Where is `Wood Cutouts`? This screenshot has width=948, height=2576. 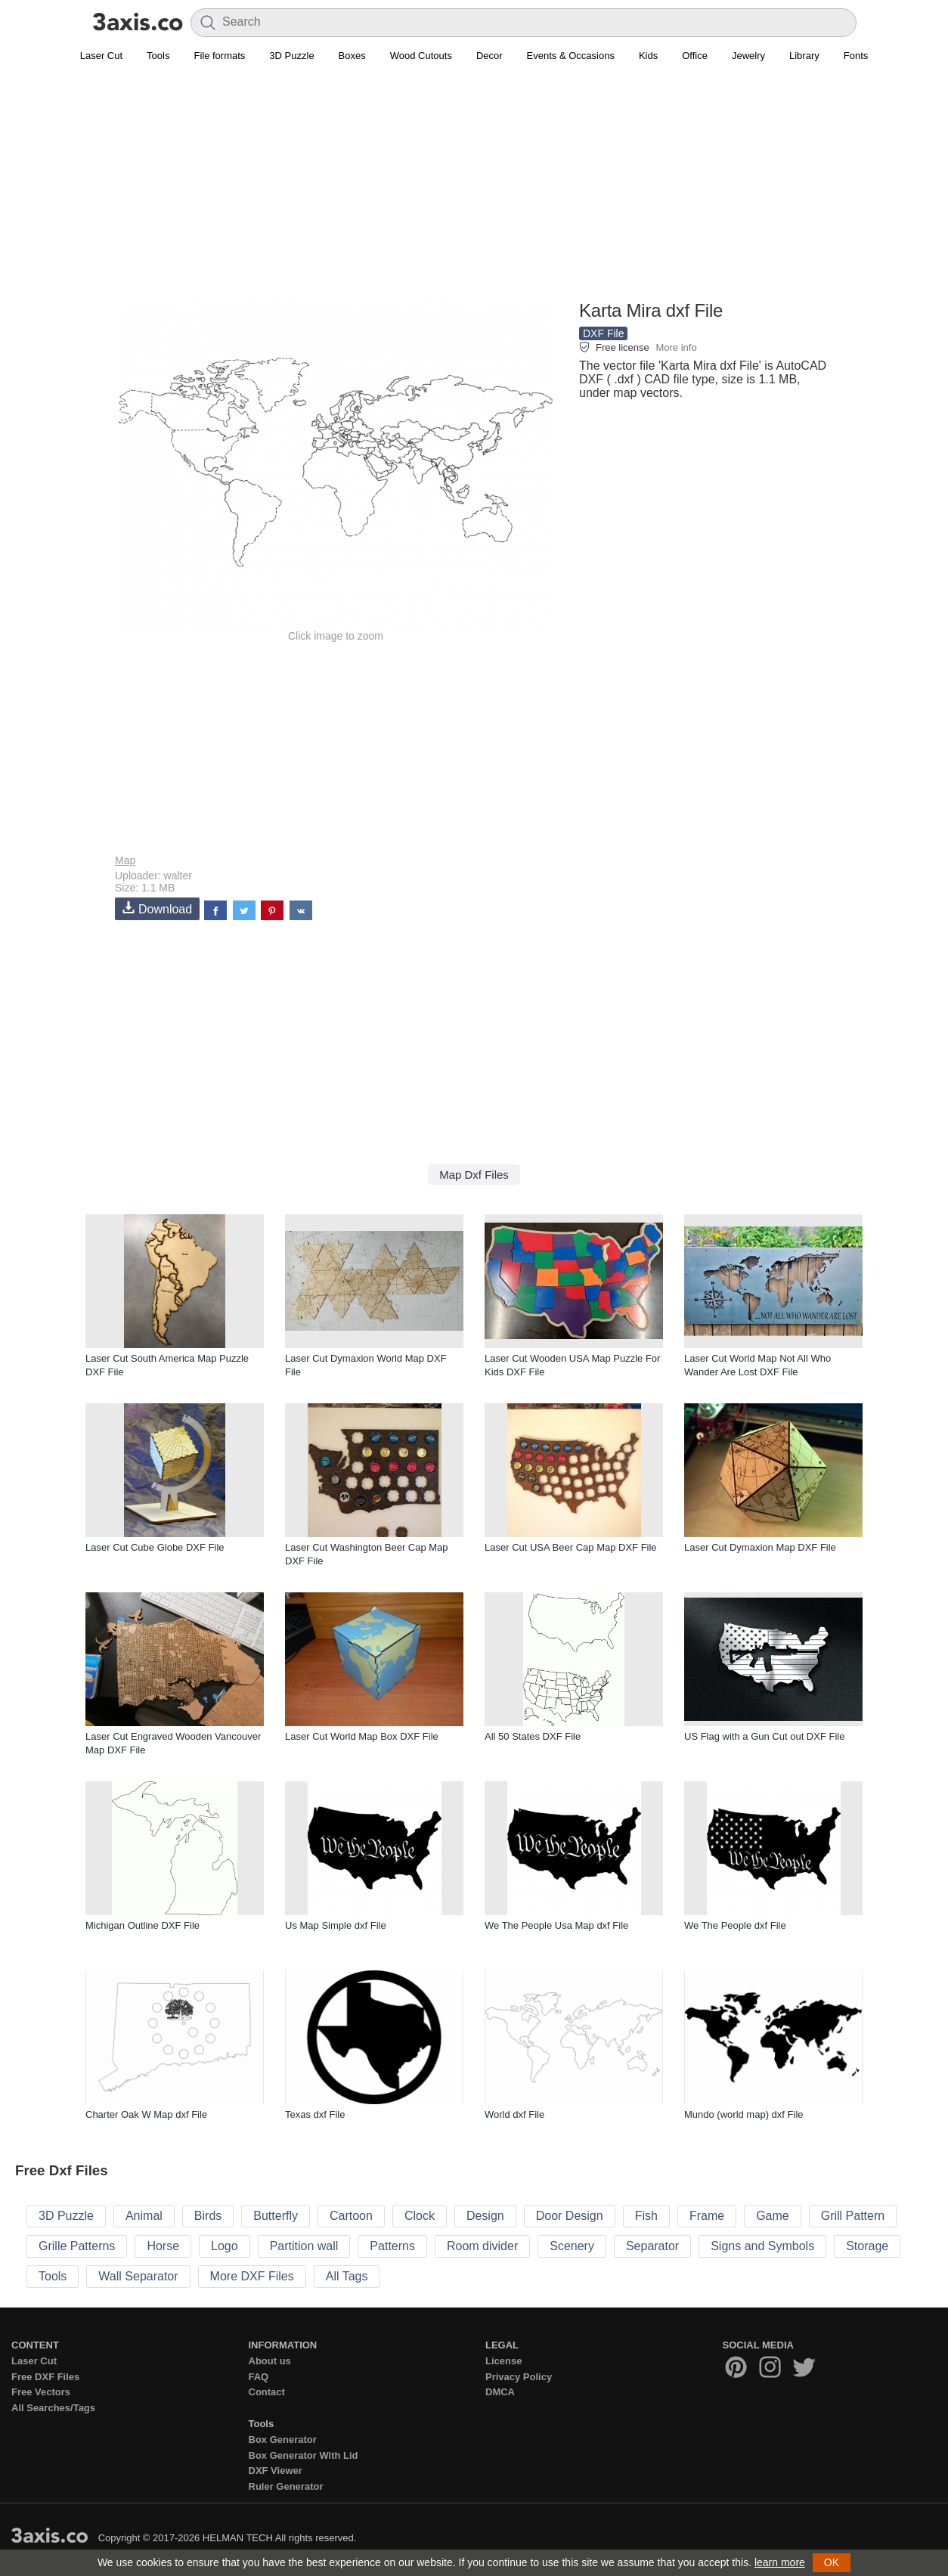 Wood Cutouts is located at coordinates (421, 55).